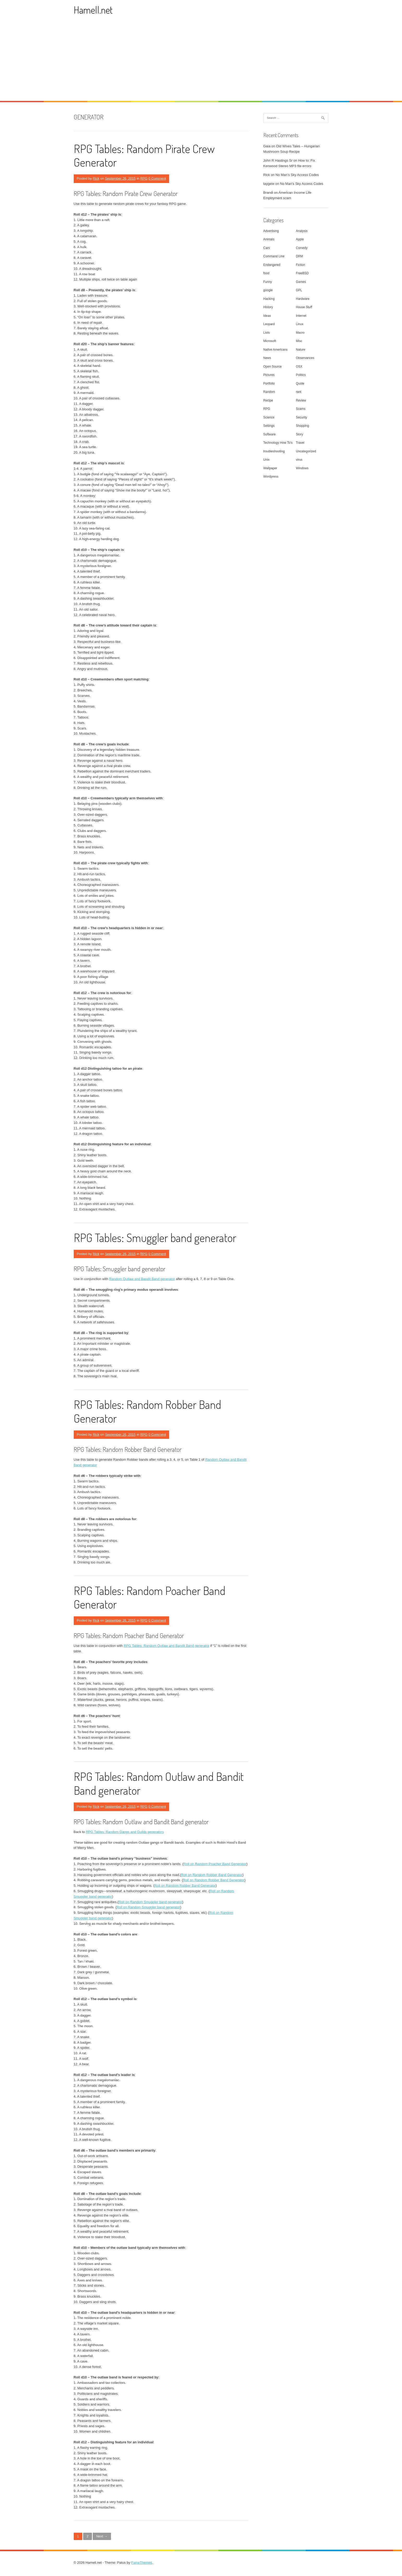  Describe the element at coordinates (299, 341) in the screenshot. I see `Misc` at that location.